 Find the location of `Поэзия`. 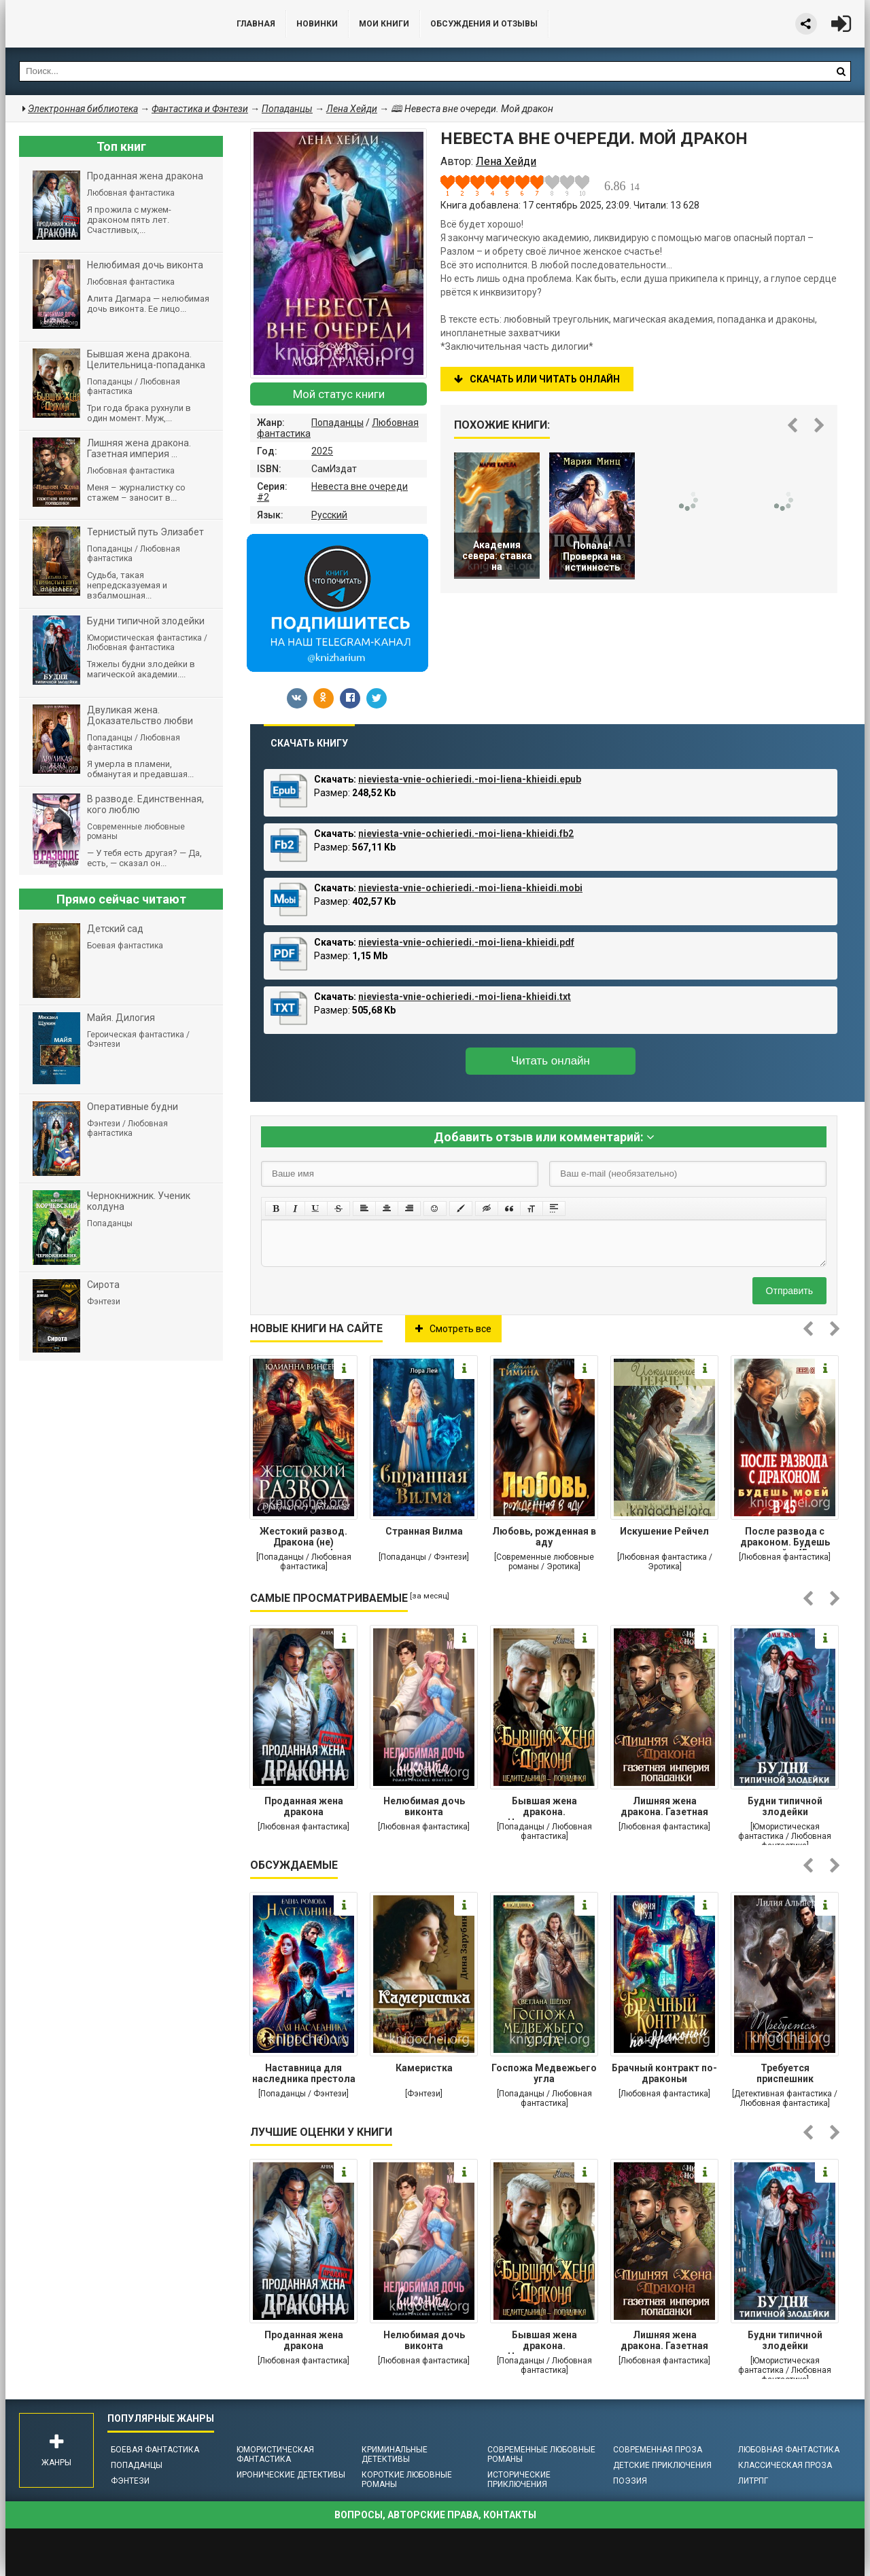

Поэзия is located at coordinates (630, 2481).